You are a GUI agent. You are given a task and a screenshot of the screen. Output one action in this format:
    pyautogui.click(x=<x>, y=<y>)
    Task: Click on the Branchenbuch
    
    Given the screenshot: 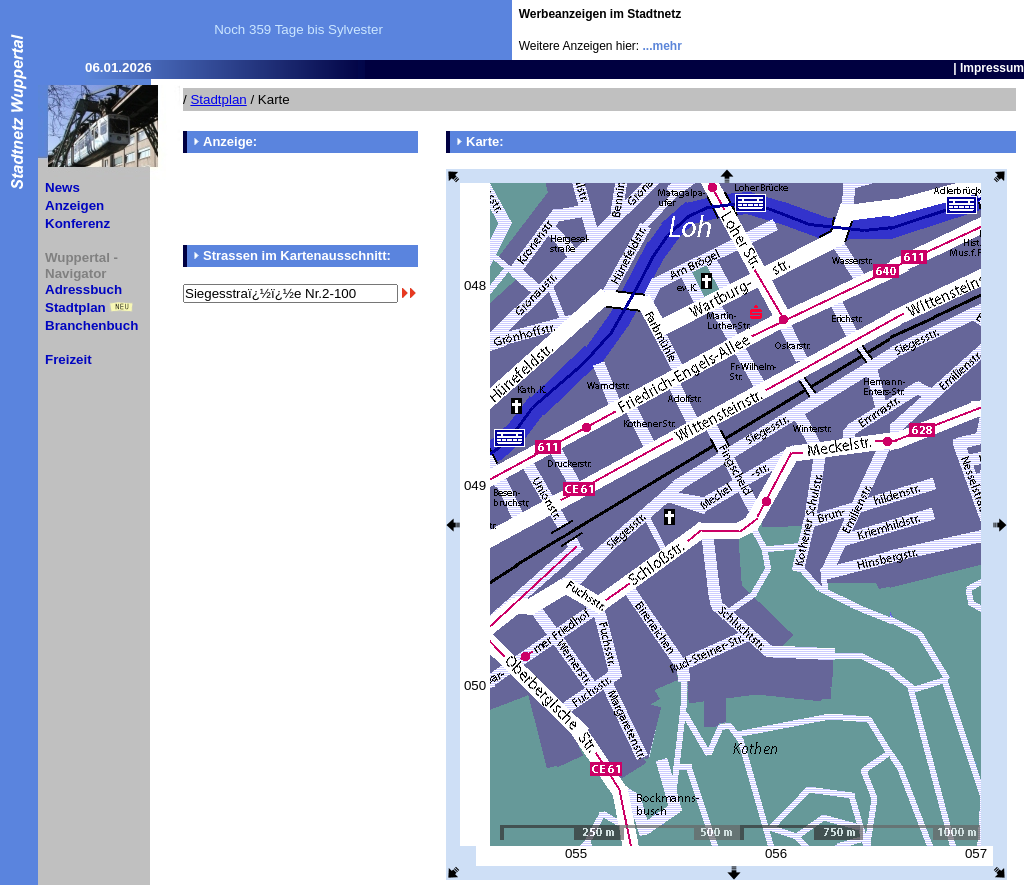 What is the action you would take?
    pyautogui.click(x=91, y=325)
    